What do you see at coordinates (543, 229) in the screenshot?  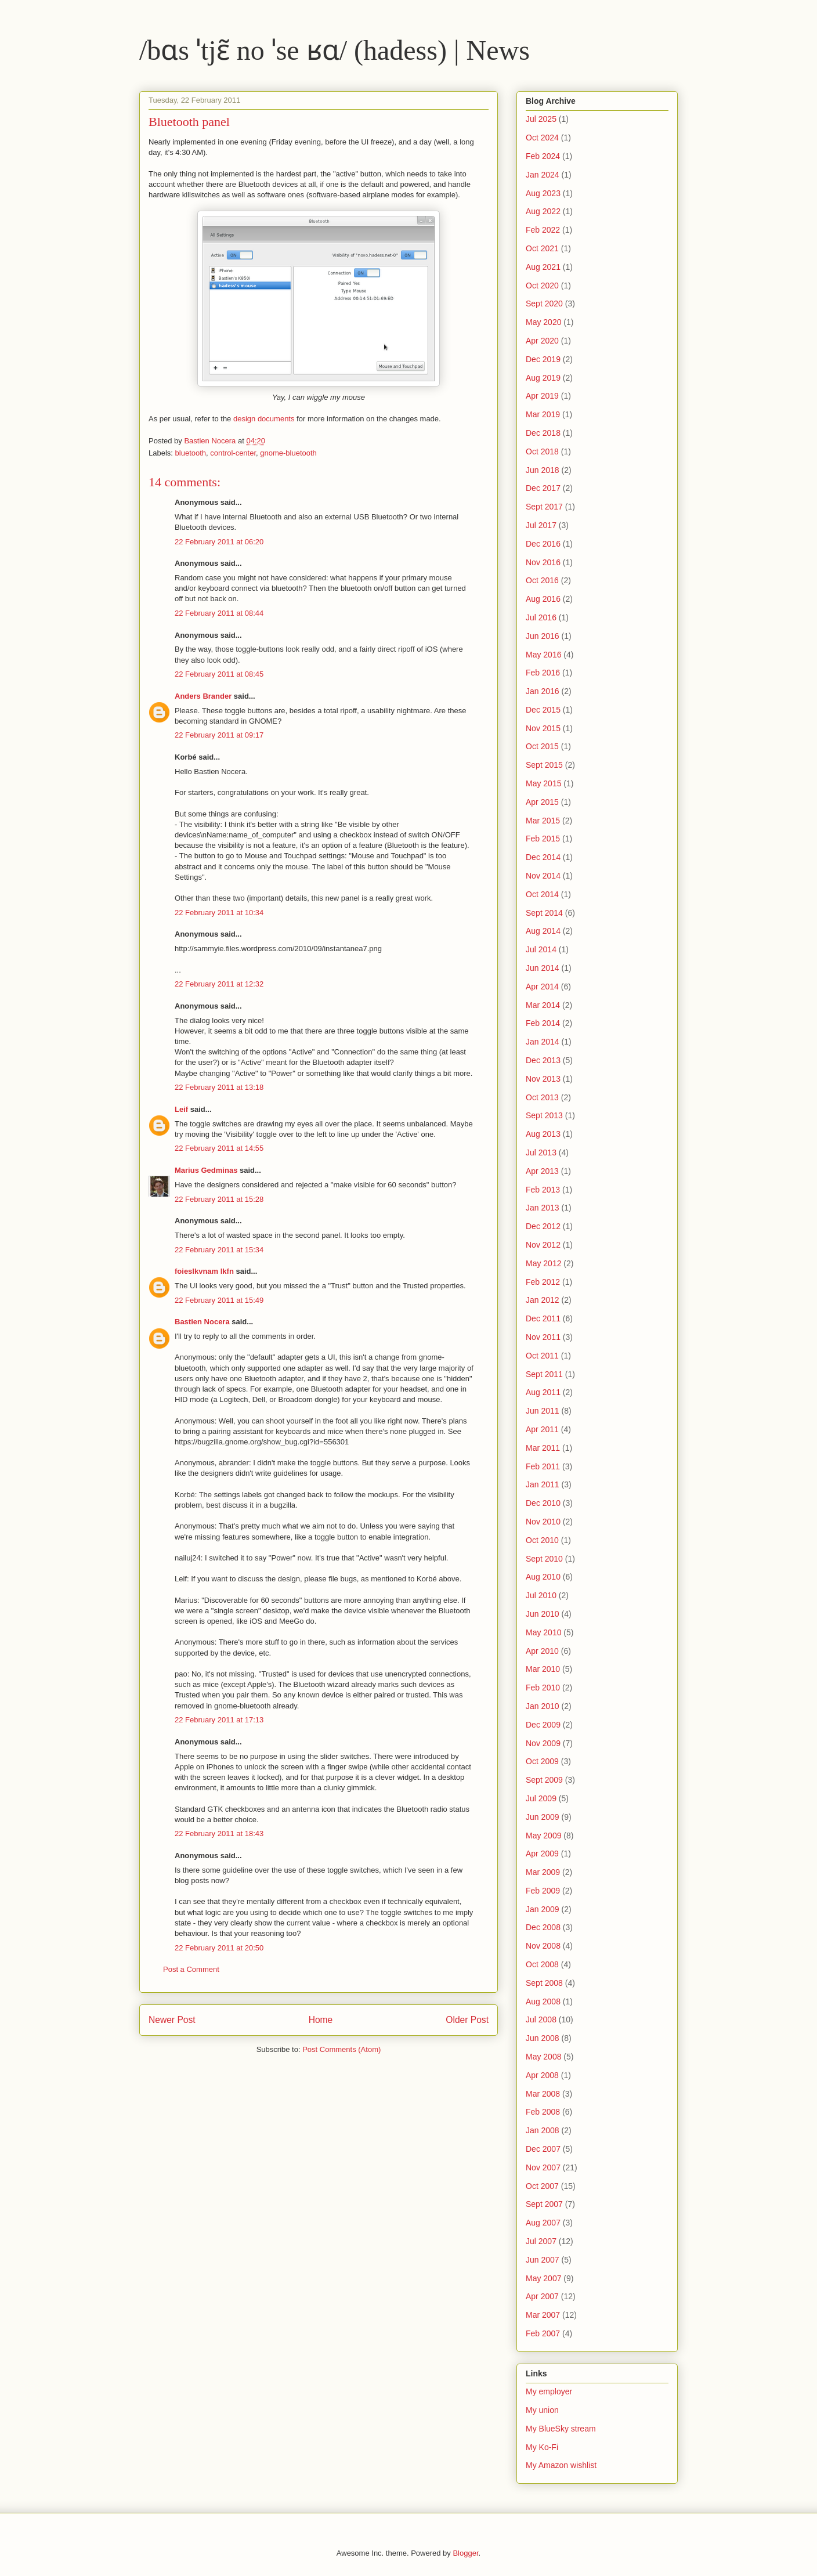 I see `Feb 2022` at bounding box center [543, 229].